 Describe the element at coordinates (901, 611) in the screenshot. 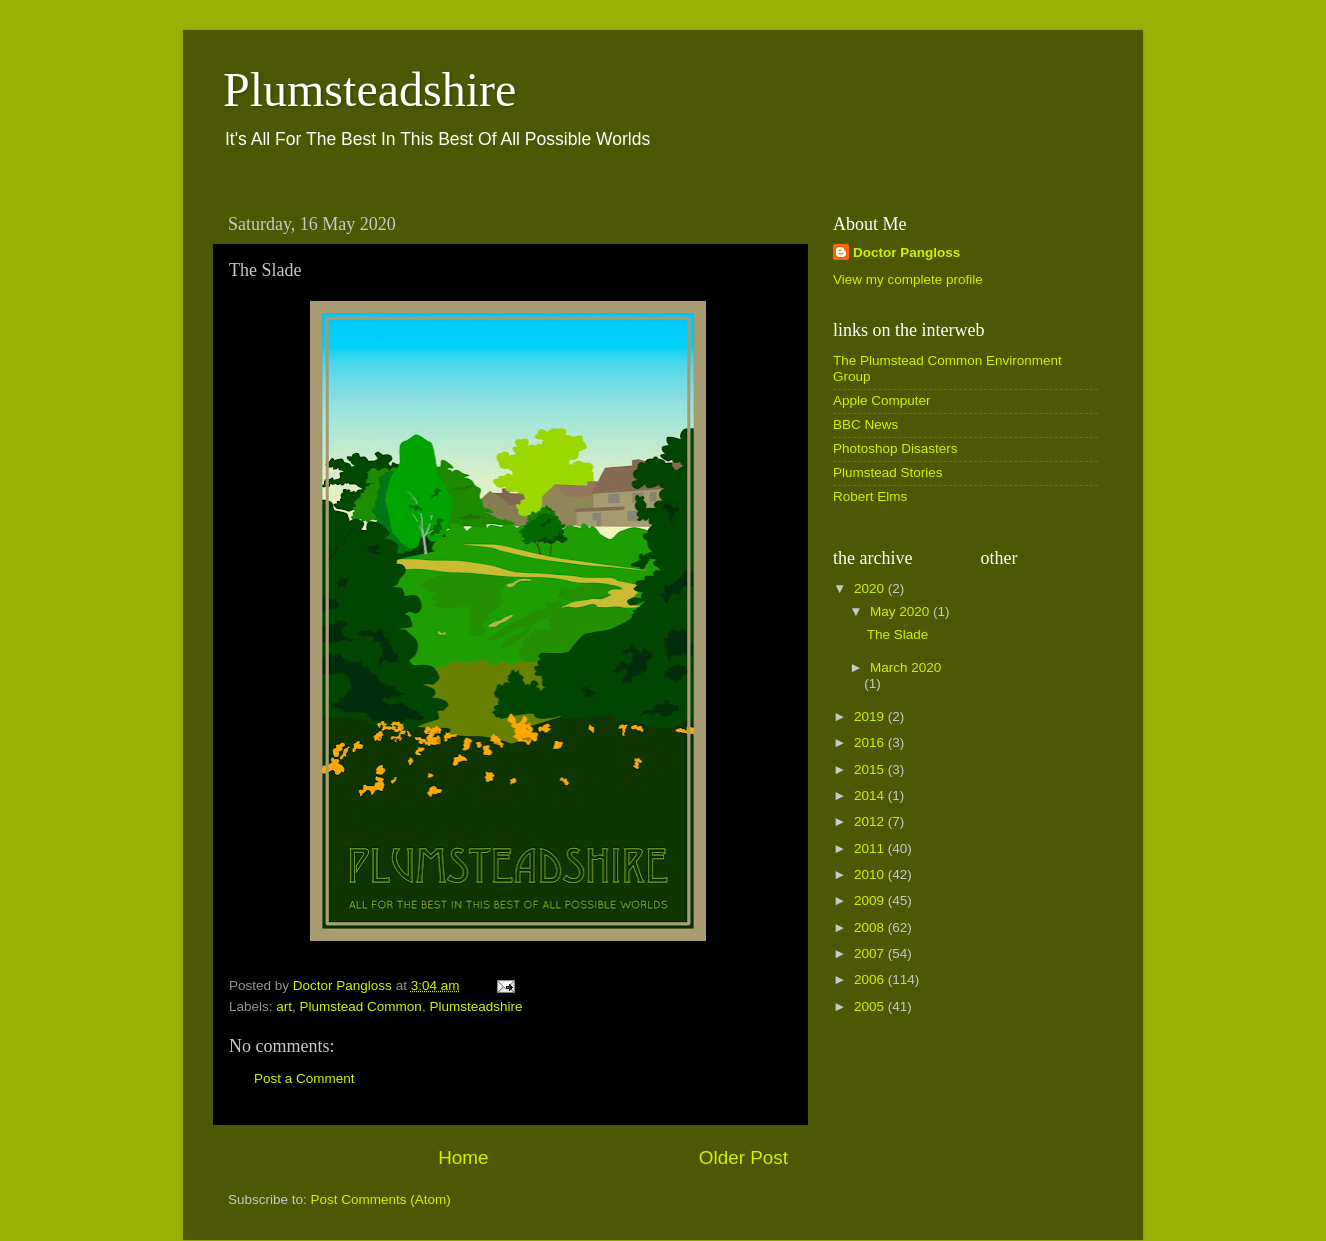

I see `May 2020` at that location.